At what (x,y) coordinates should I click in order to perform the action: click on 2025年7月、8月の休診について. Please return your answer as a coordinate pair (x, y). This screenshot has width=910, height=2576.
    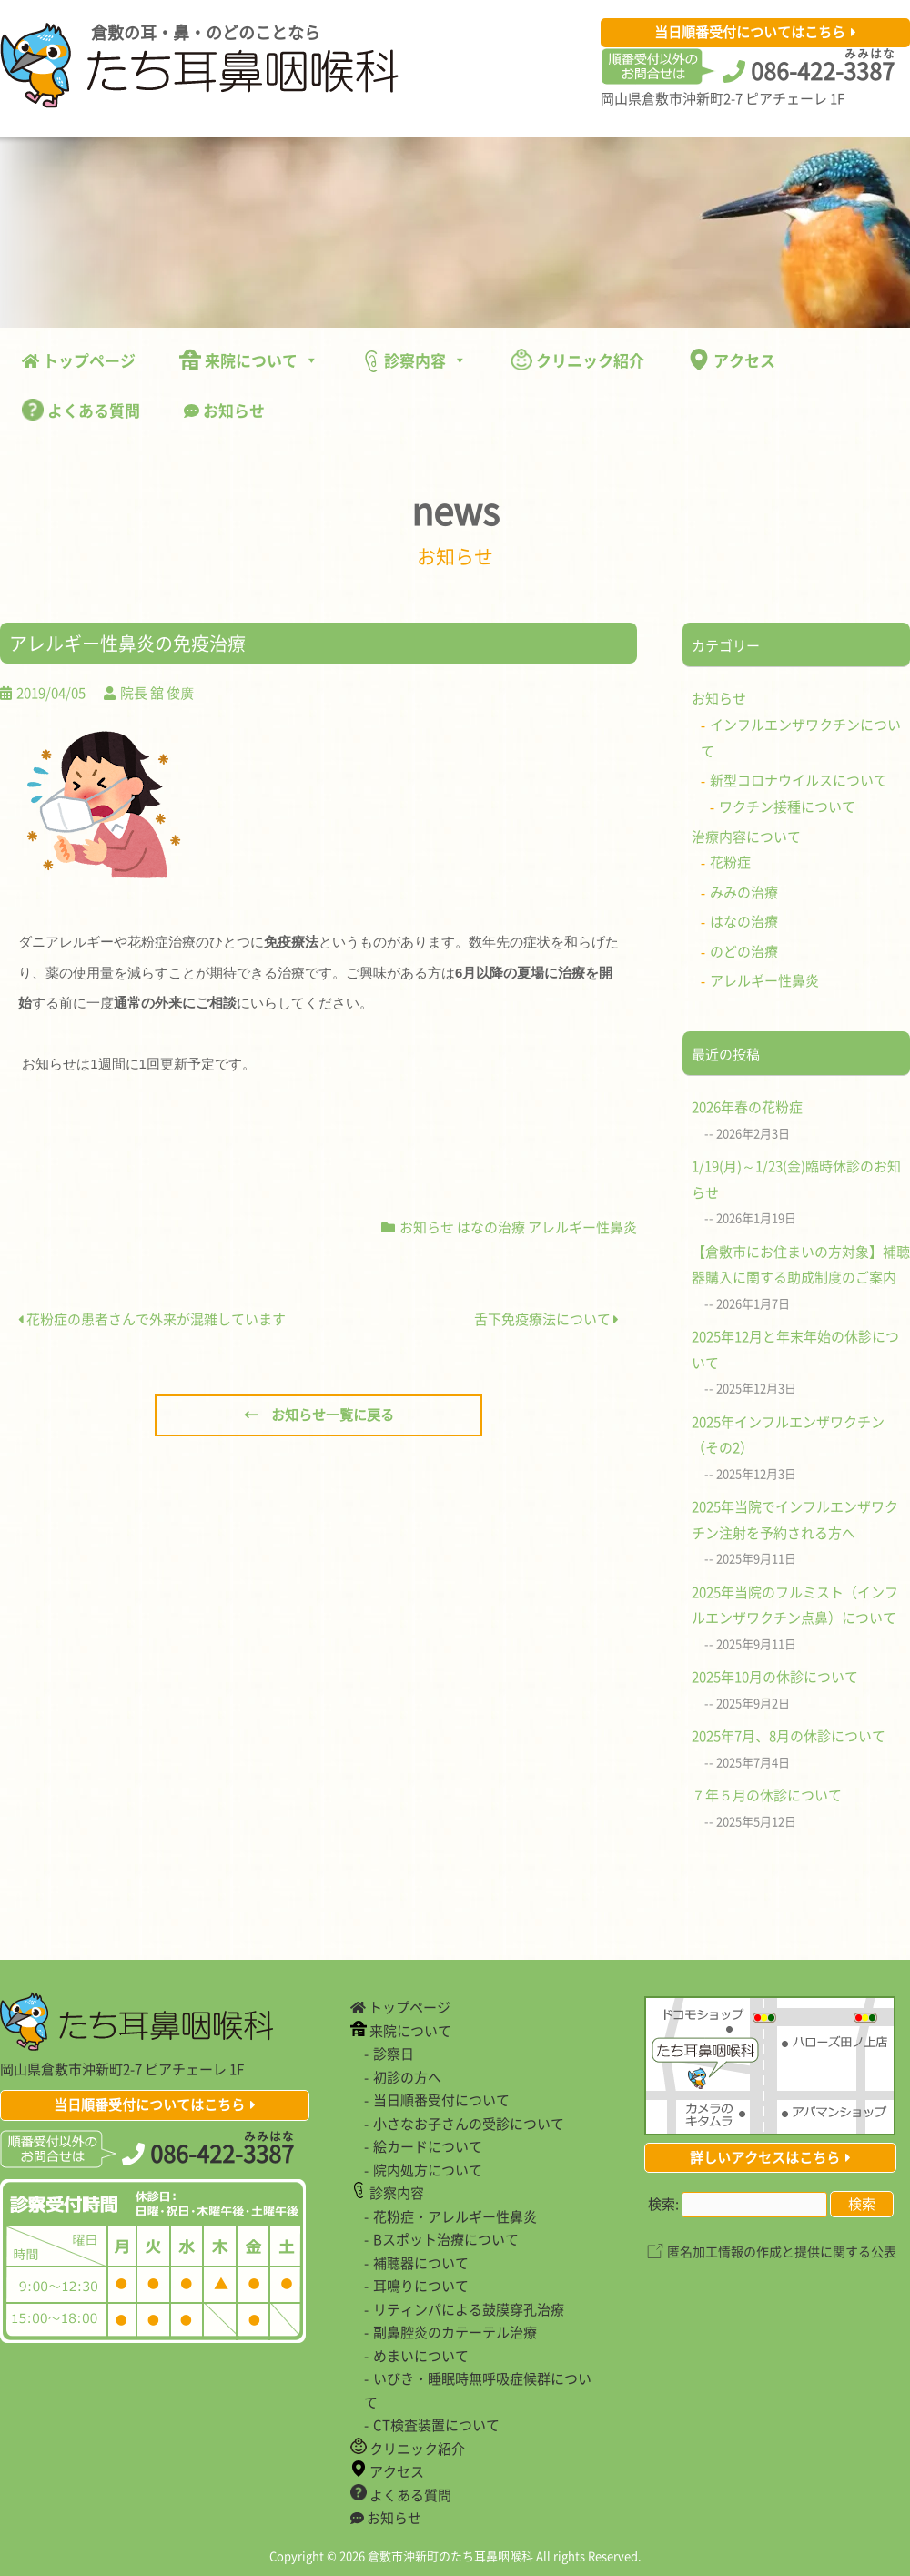
    Looking at the image, I should click on (788, 1736).